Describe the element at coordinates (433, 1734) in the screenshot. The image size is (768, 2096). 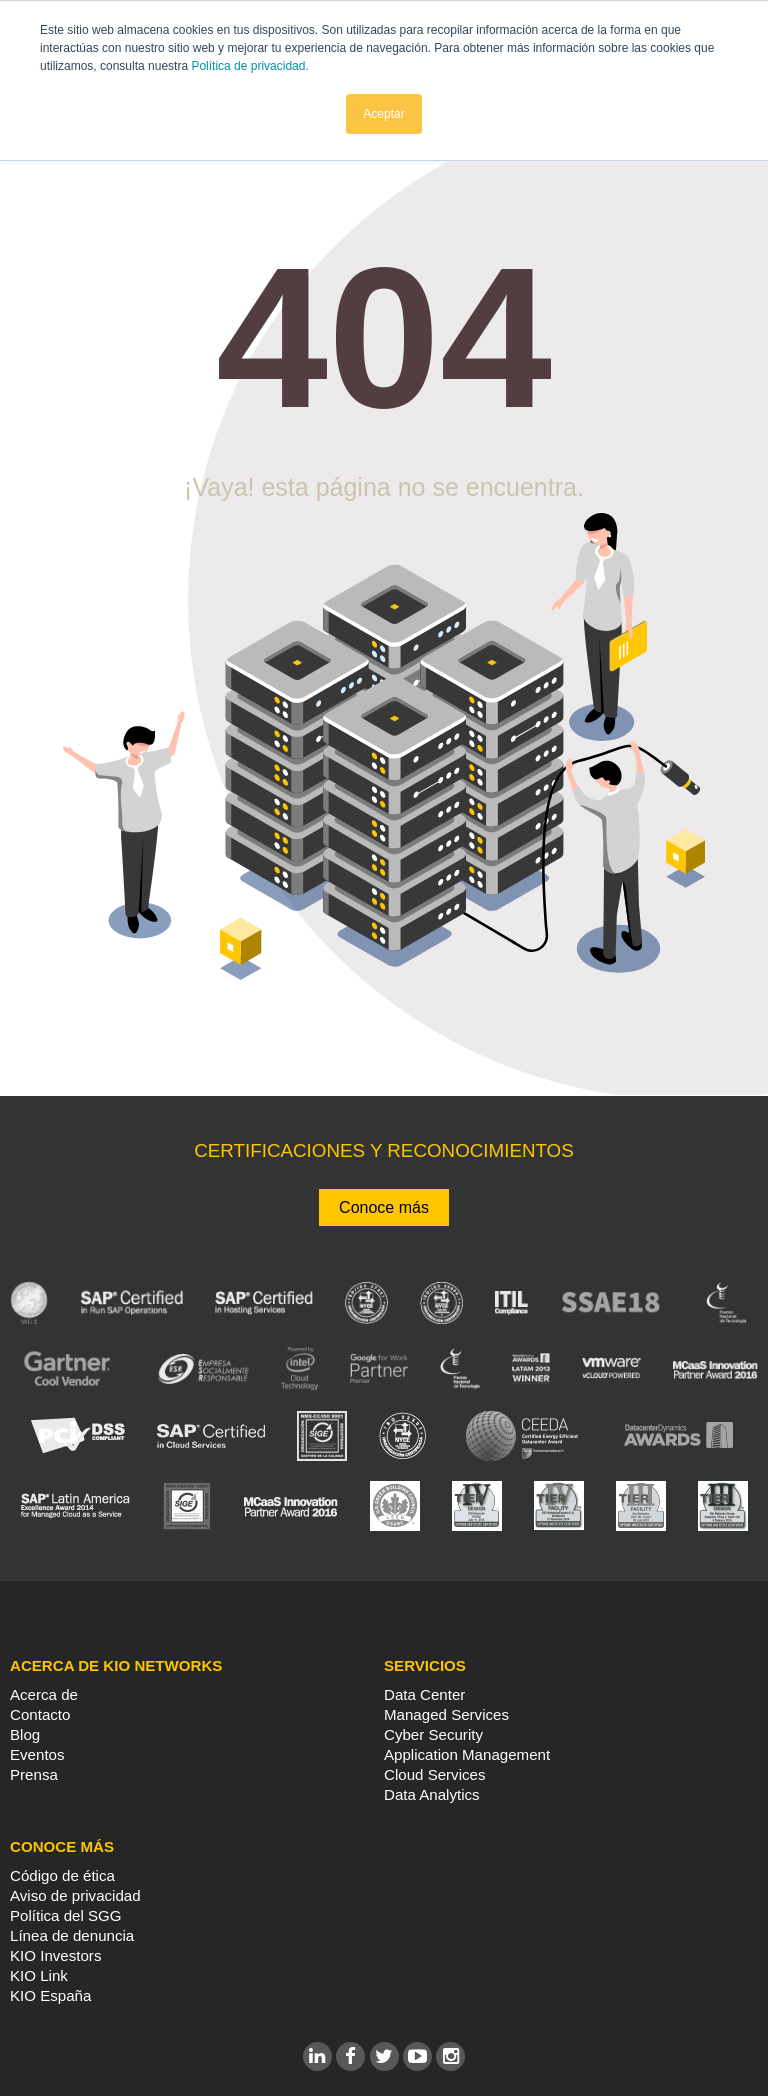
I see `Cyber Security` at that location.